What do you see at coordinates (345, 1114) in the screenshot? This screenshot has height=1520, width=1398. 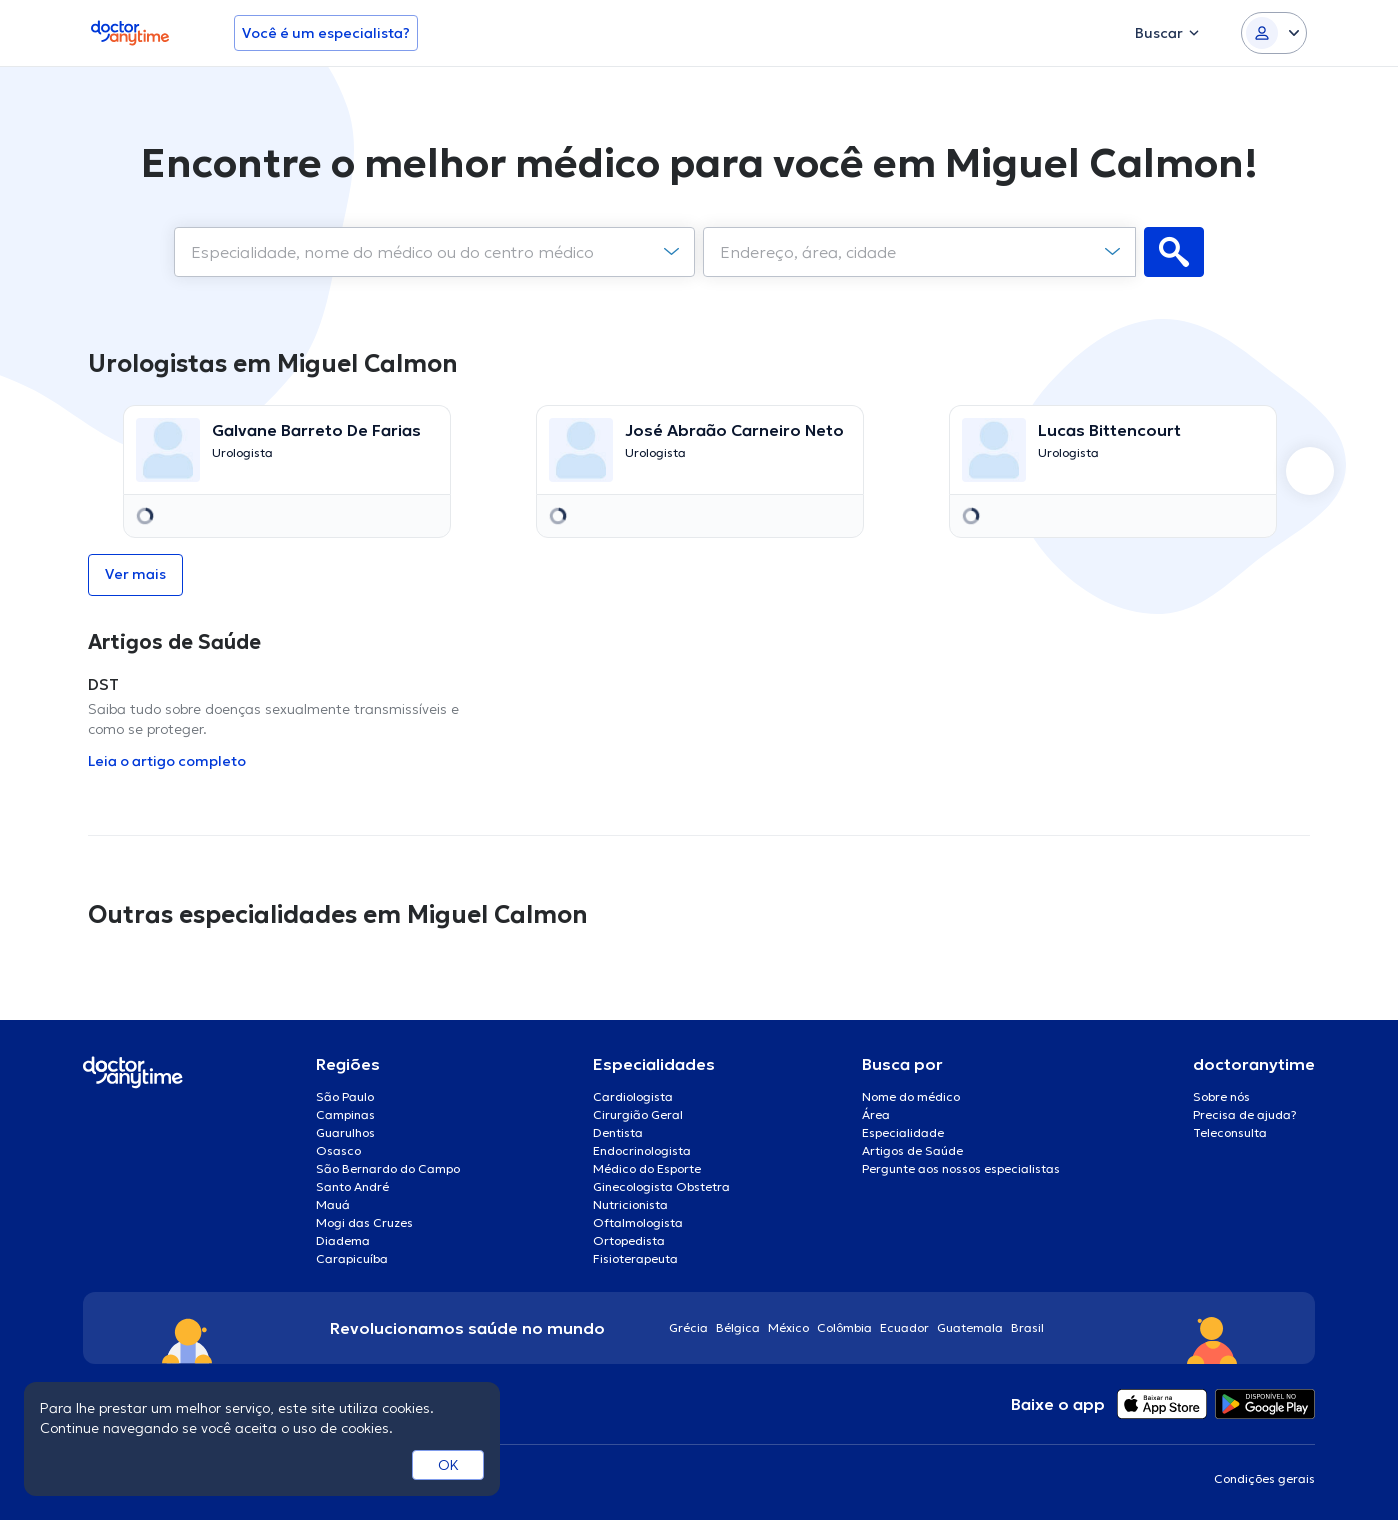 I see `Campinas` at bounding box center [345, 1114].